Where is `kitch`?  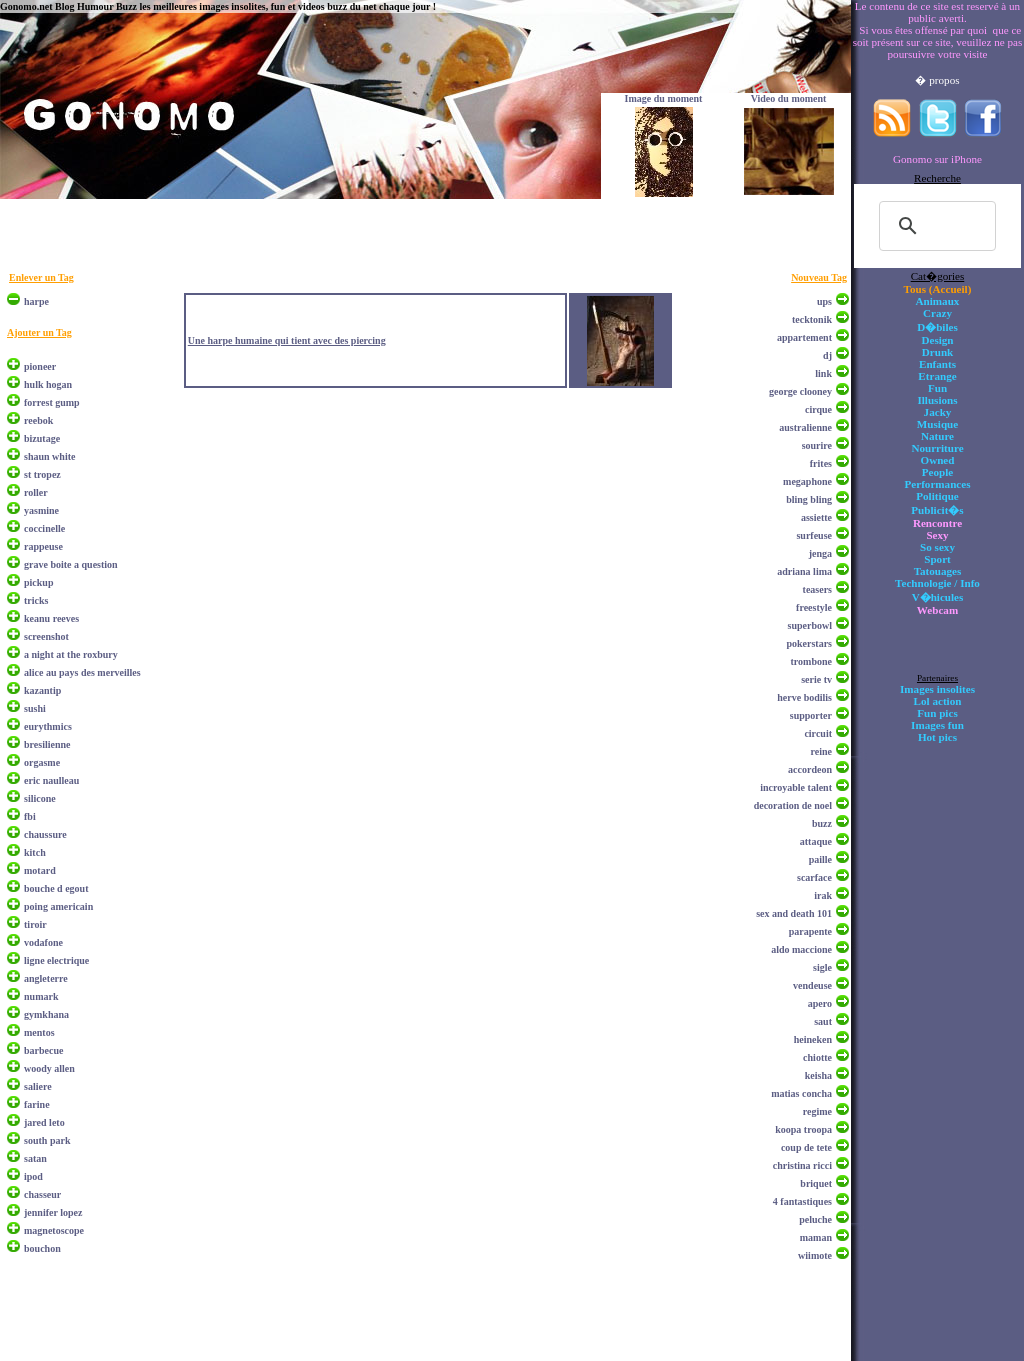 kitch is located at coordinates (35, 852).